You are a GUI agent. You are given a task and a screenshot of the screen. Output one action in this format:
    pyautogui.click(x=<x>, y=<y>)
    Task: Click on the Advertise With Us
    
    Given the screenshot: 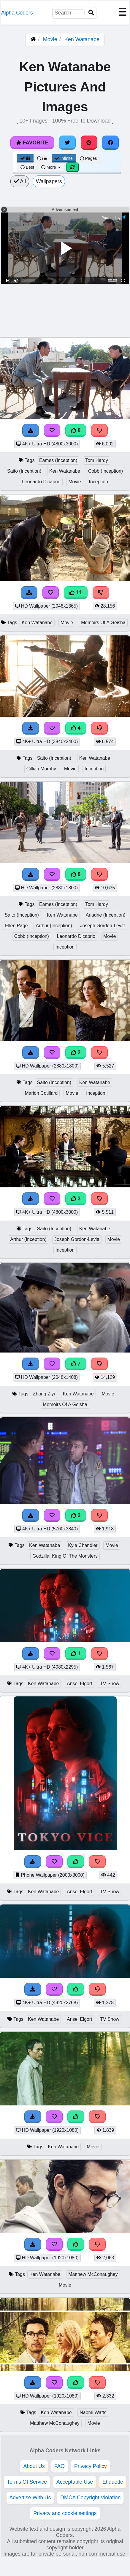 What is the action you would take?
    pyautogui.click(x=30, y=2498)
    